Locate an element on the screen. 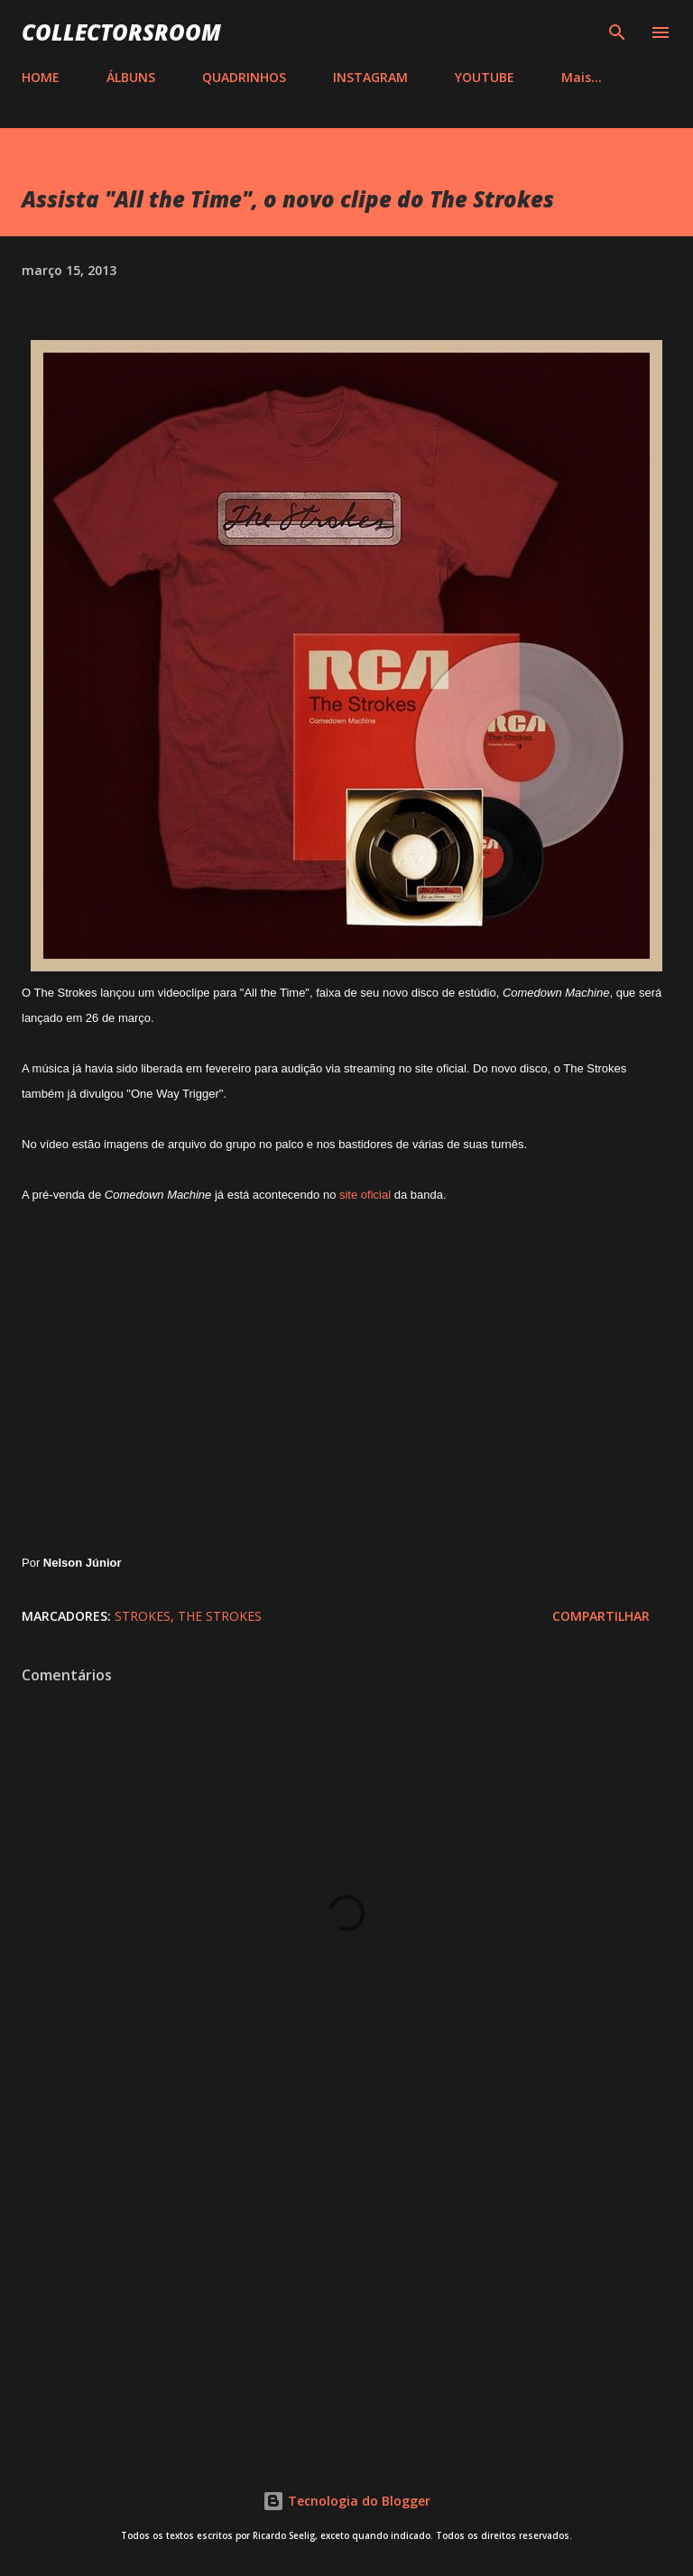  The Strokes is located at coordinates (220, 1615).